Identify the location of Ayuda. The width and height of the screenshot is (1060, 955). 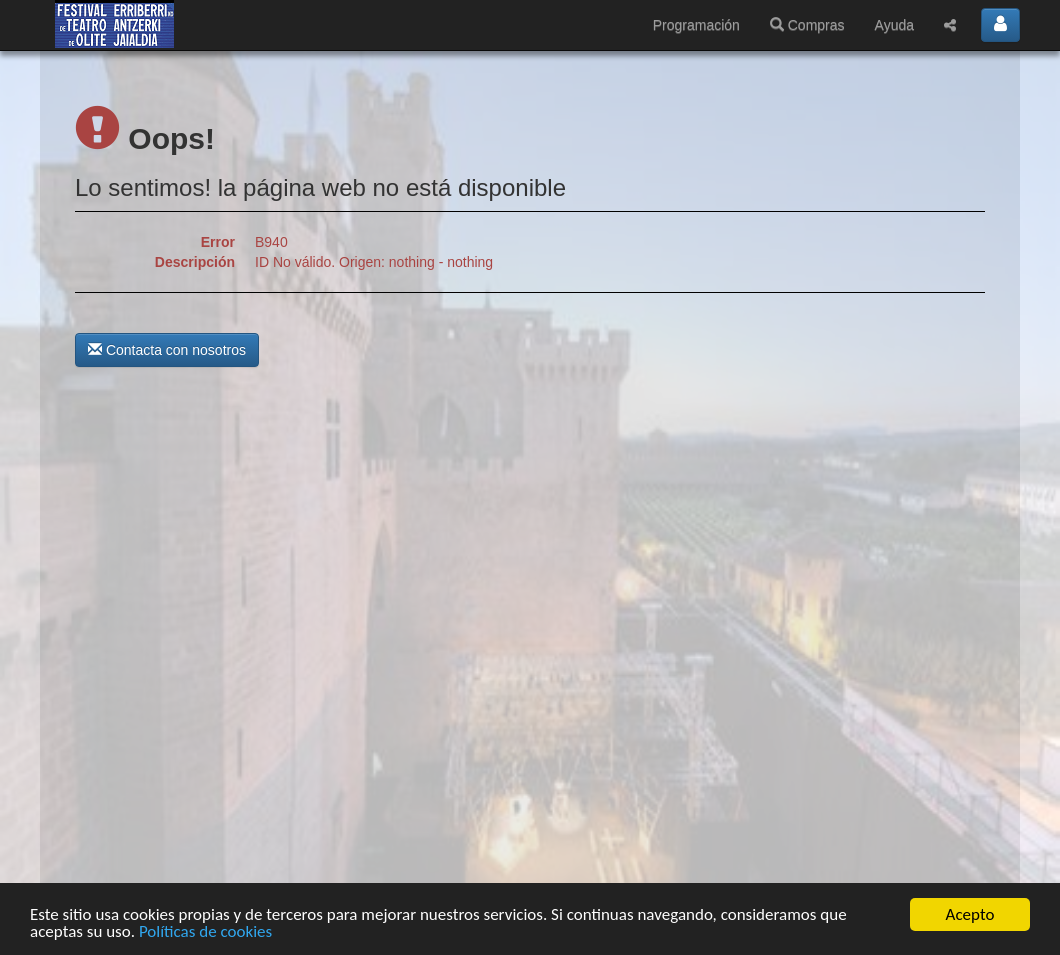
(894, 25).